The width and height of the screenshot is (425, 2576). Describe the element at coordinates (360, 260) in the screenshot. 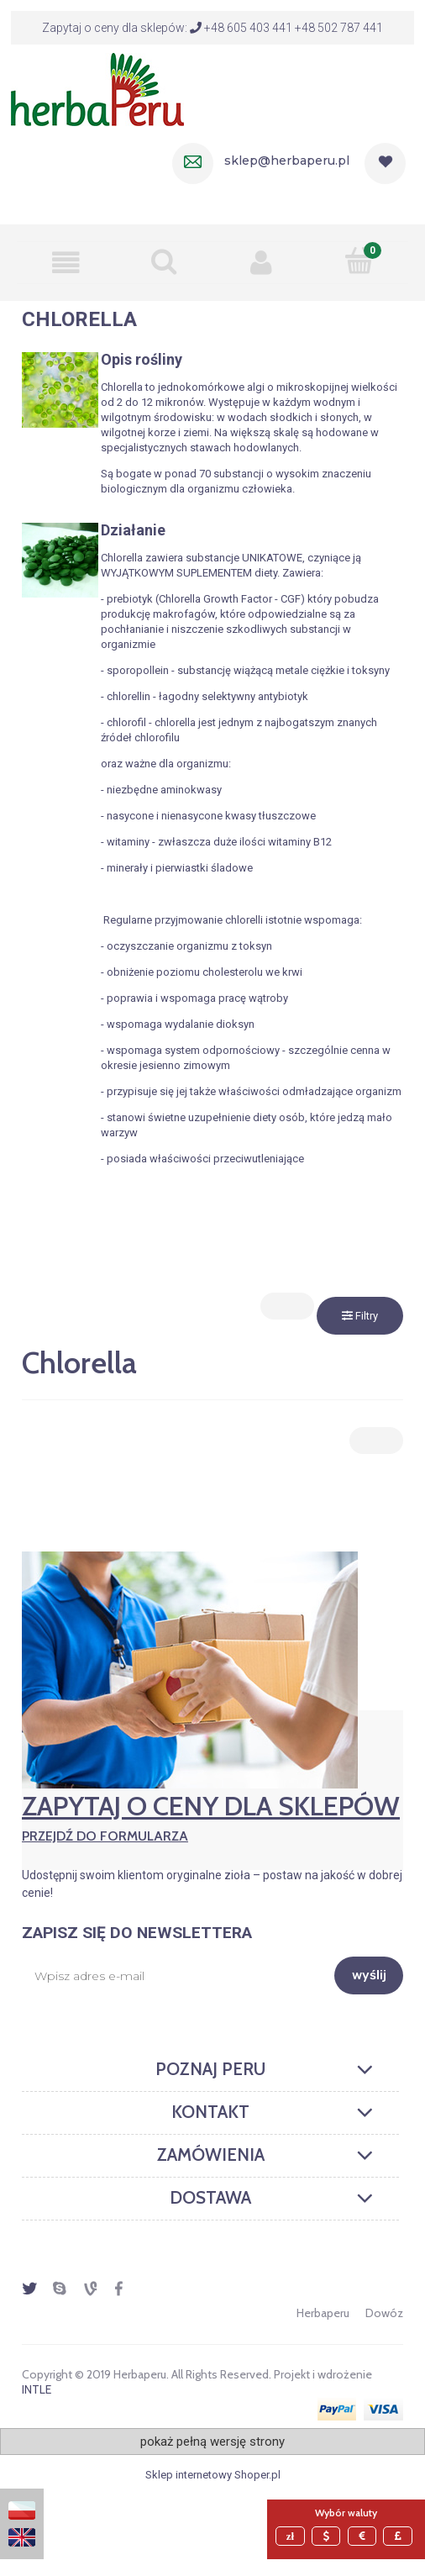

I see `[Mój koszyk]` at that location.